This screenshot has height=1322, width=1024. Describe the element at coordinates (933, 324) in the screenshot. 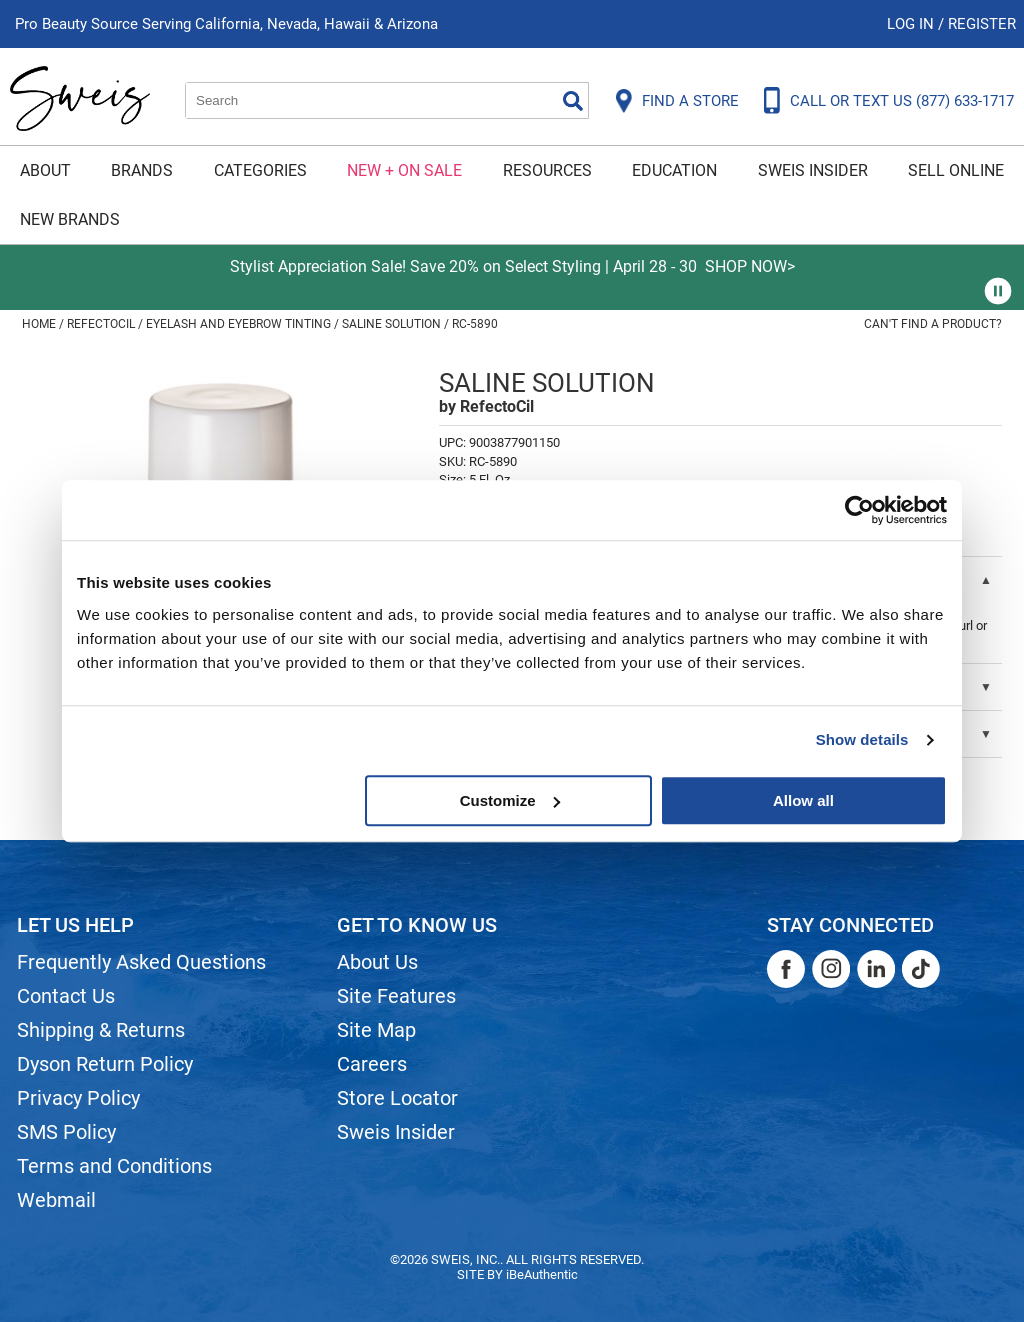

I see `Can't find a Product?` at that location.